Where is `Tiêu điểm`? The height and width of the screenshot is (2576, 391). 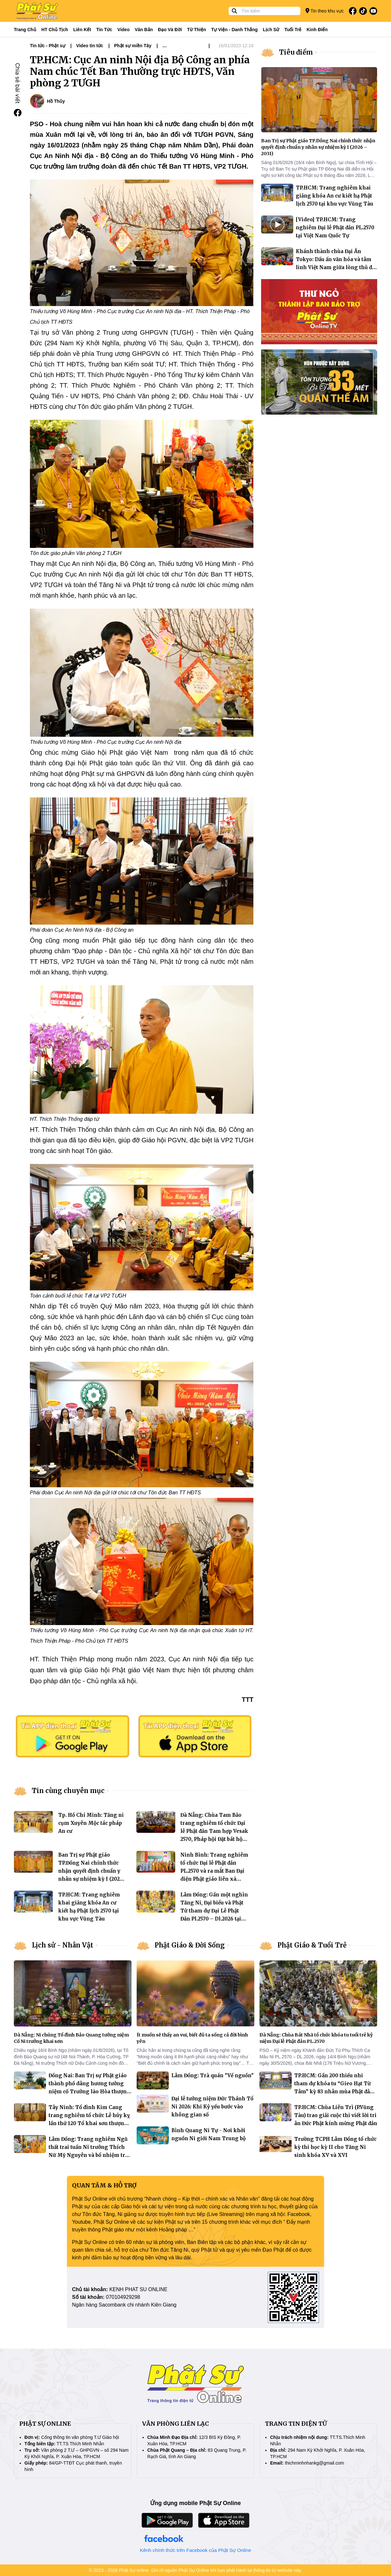 Tiêu điểm is located at coordinates (296, 52).